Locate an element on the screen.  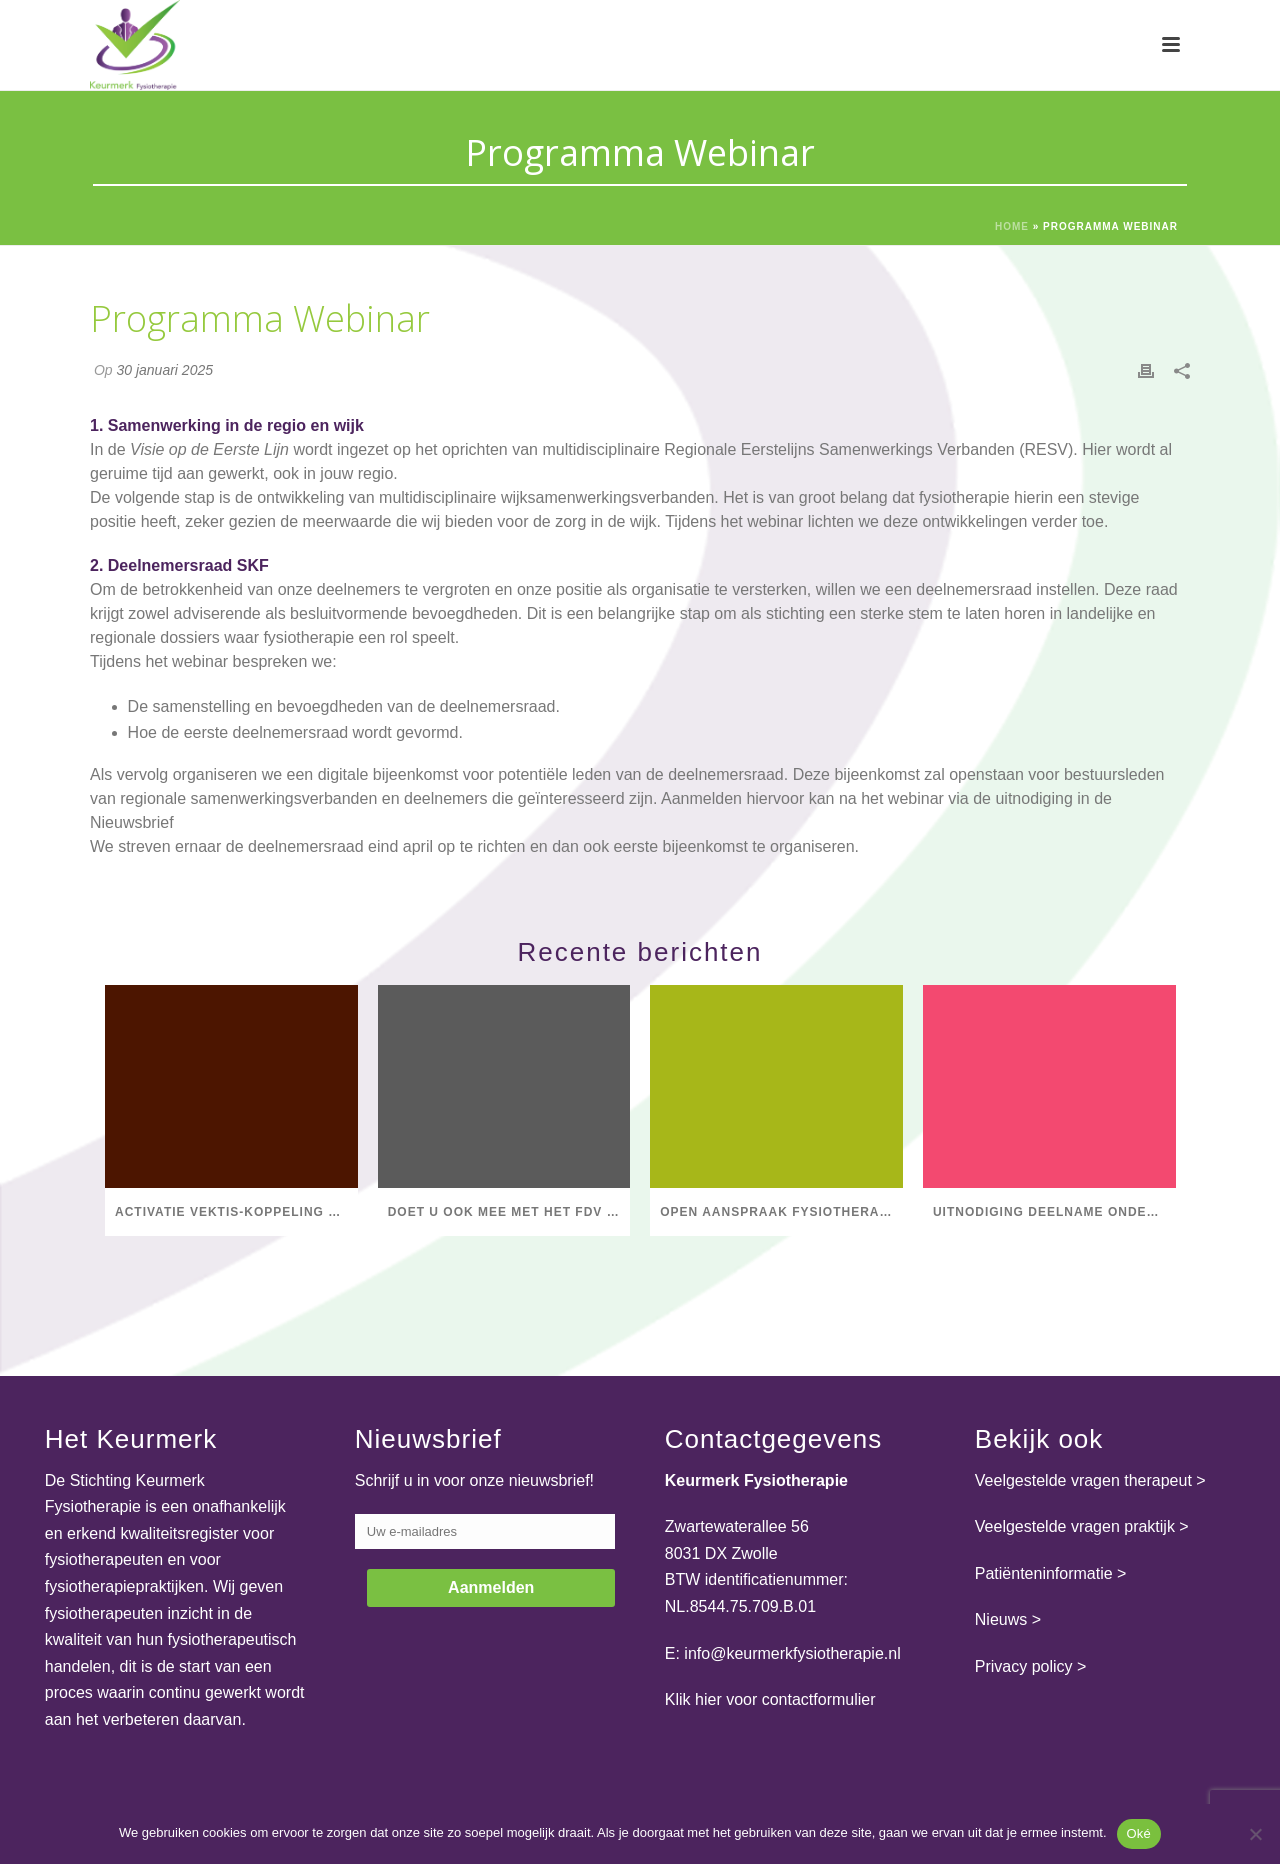
Veelgestelde vragen praktijk is located at coordinates (1075, 1526).